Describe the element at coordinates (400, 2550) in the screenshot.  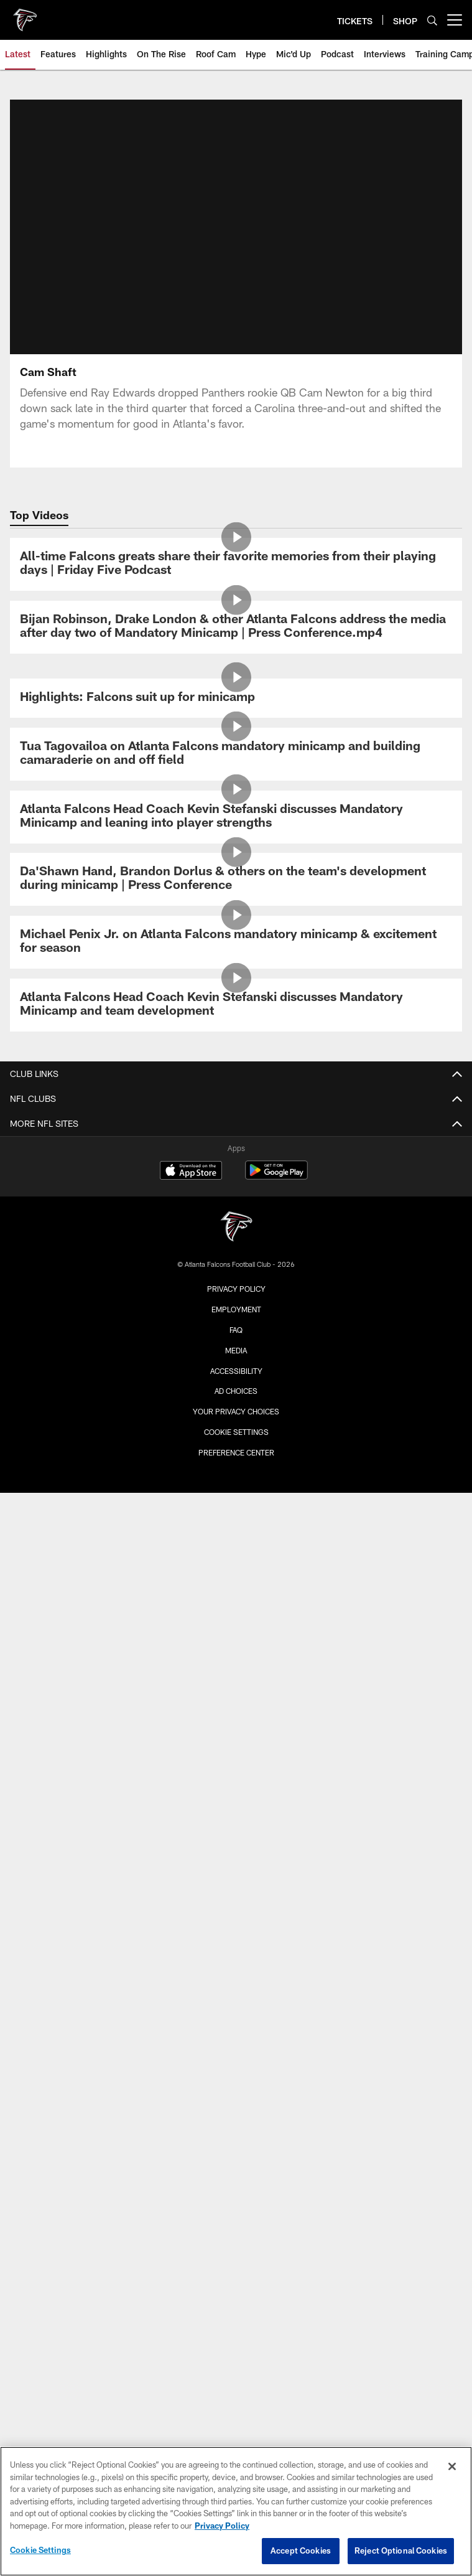
I see `Reject Optional Cookies` at that location.